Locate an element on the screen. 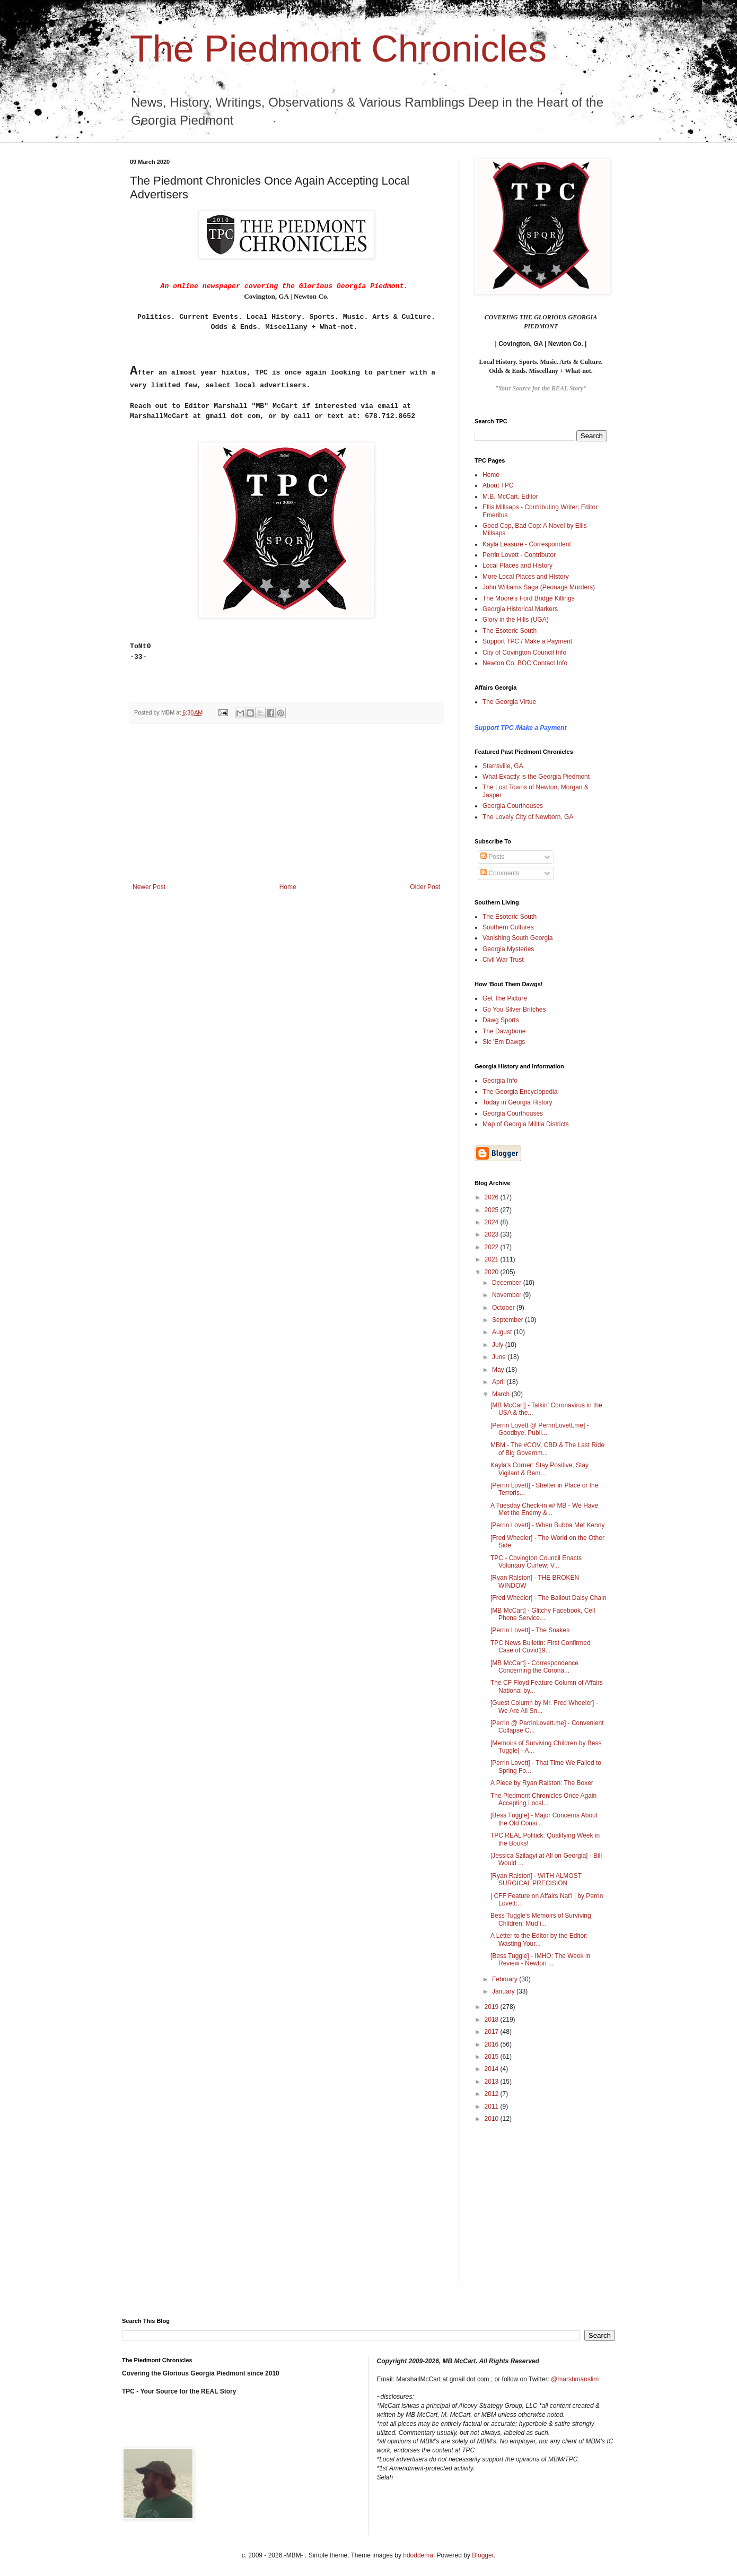  [MB McCart] - Glitchy Facebook, Cell Phone Service... is located at coordinates (542, 1614).